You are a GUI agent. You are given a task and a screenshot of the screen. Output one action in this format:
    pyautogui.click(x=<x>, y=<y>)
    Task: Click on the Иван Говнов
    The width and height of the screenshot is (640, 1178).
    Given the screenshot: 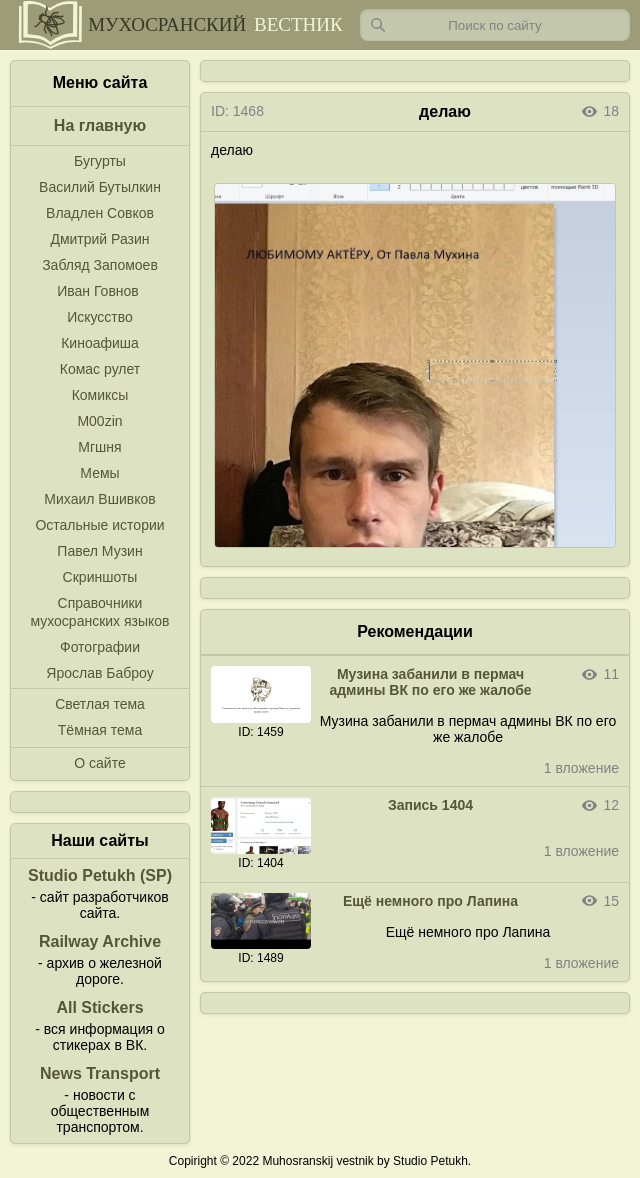 What is the action you would take?
    pyautogui.click(x=98, y=291)
    